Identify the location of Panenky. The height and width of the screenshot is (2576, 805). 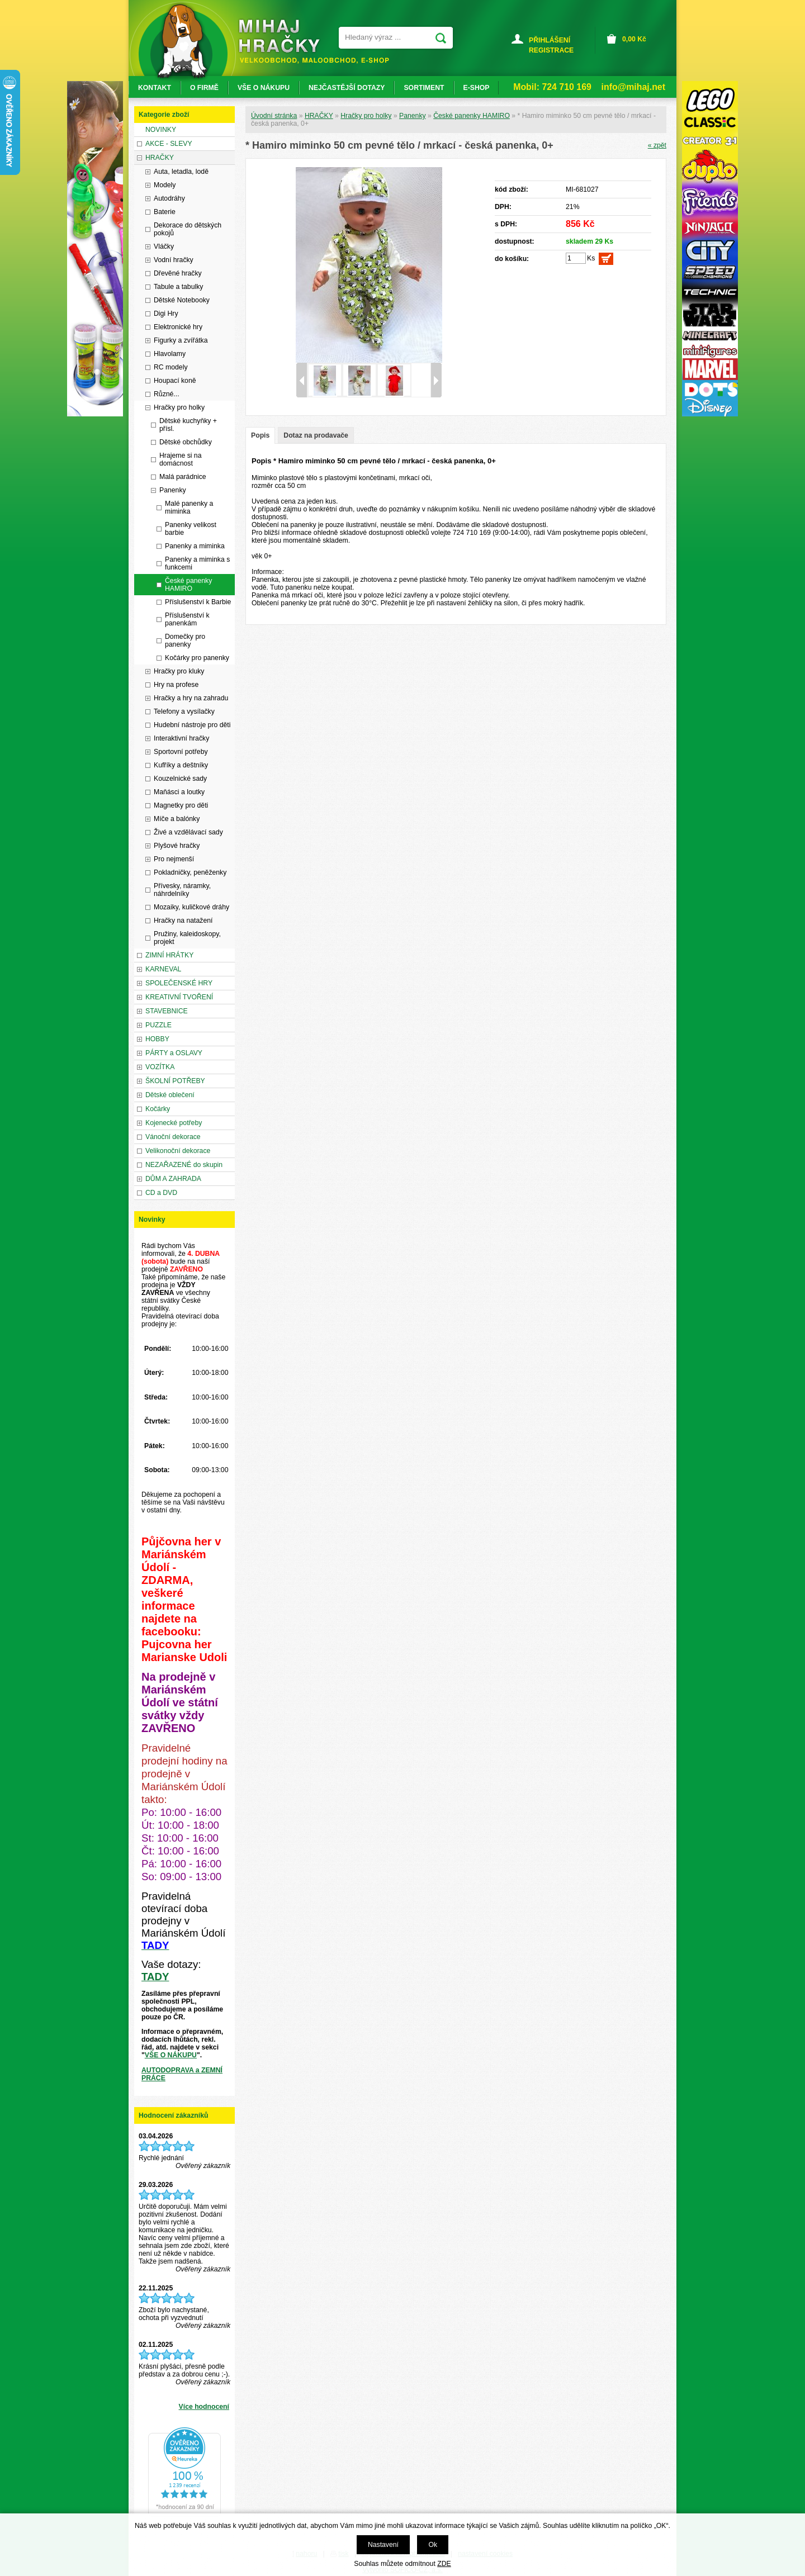
(412, 116).